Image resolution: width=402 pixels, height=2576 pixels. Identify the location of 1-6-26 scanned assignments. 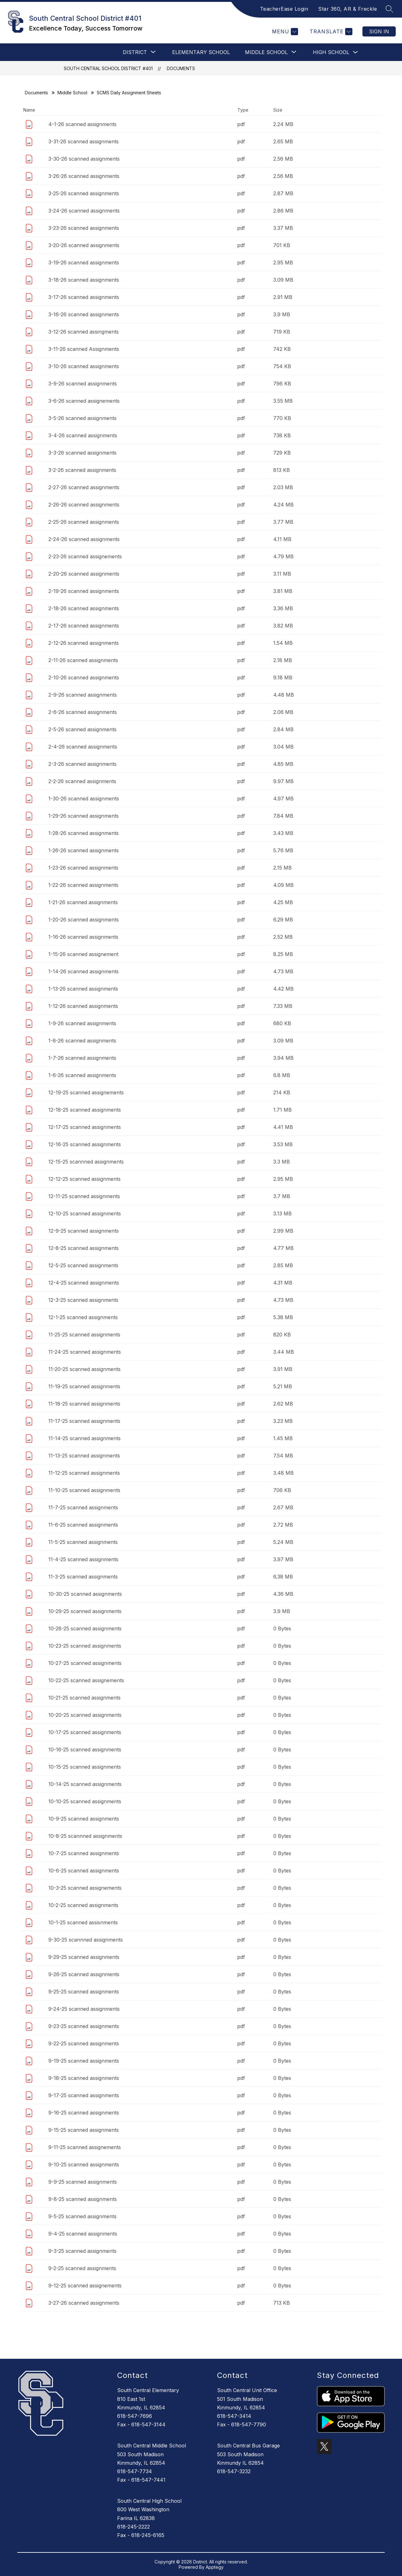
(82, 1075).